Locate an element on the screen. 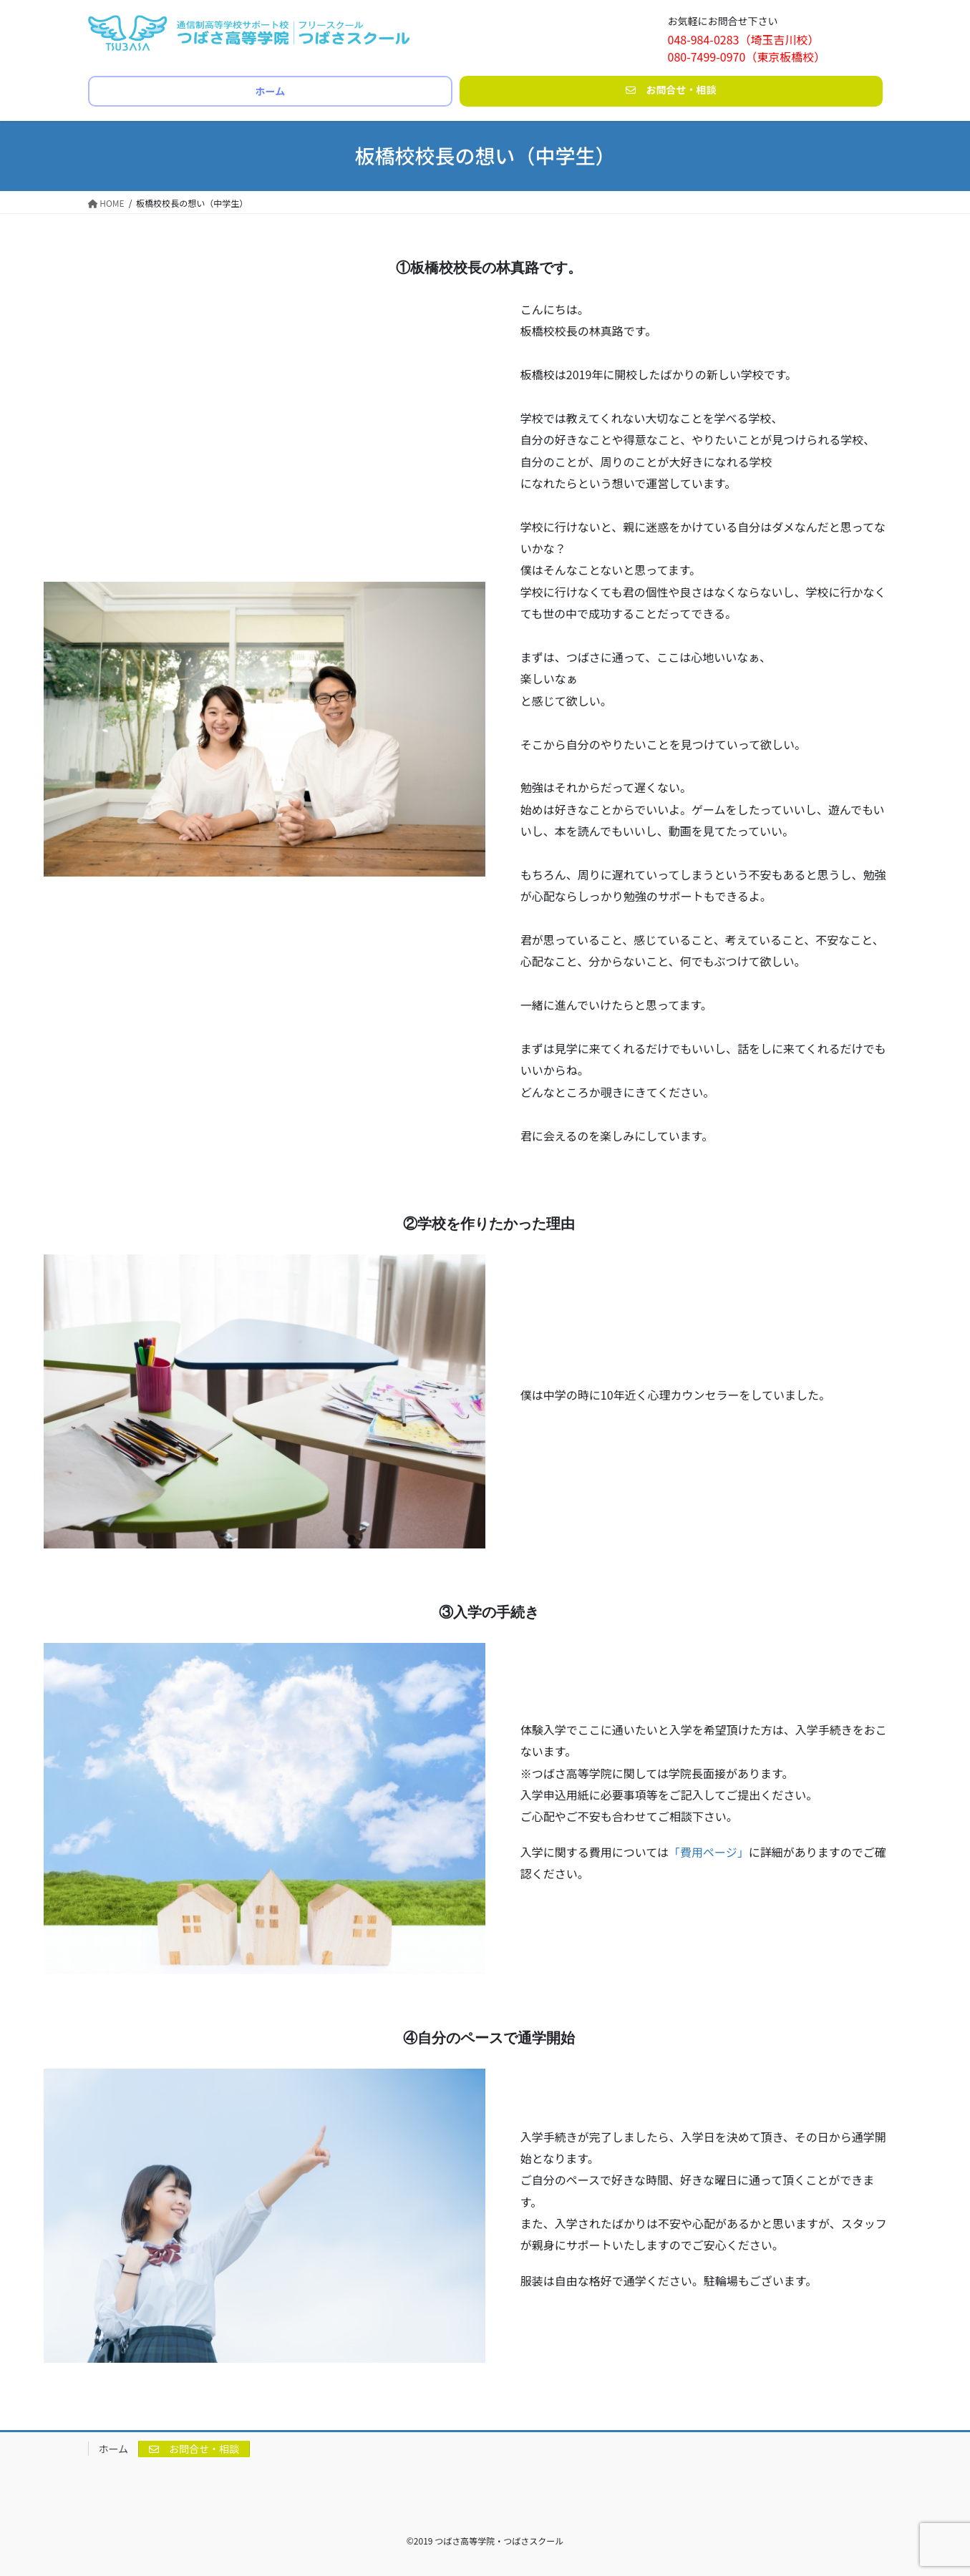  「費用ページ」 is located at coordinates (709, 1851).